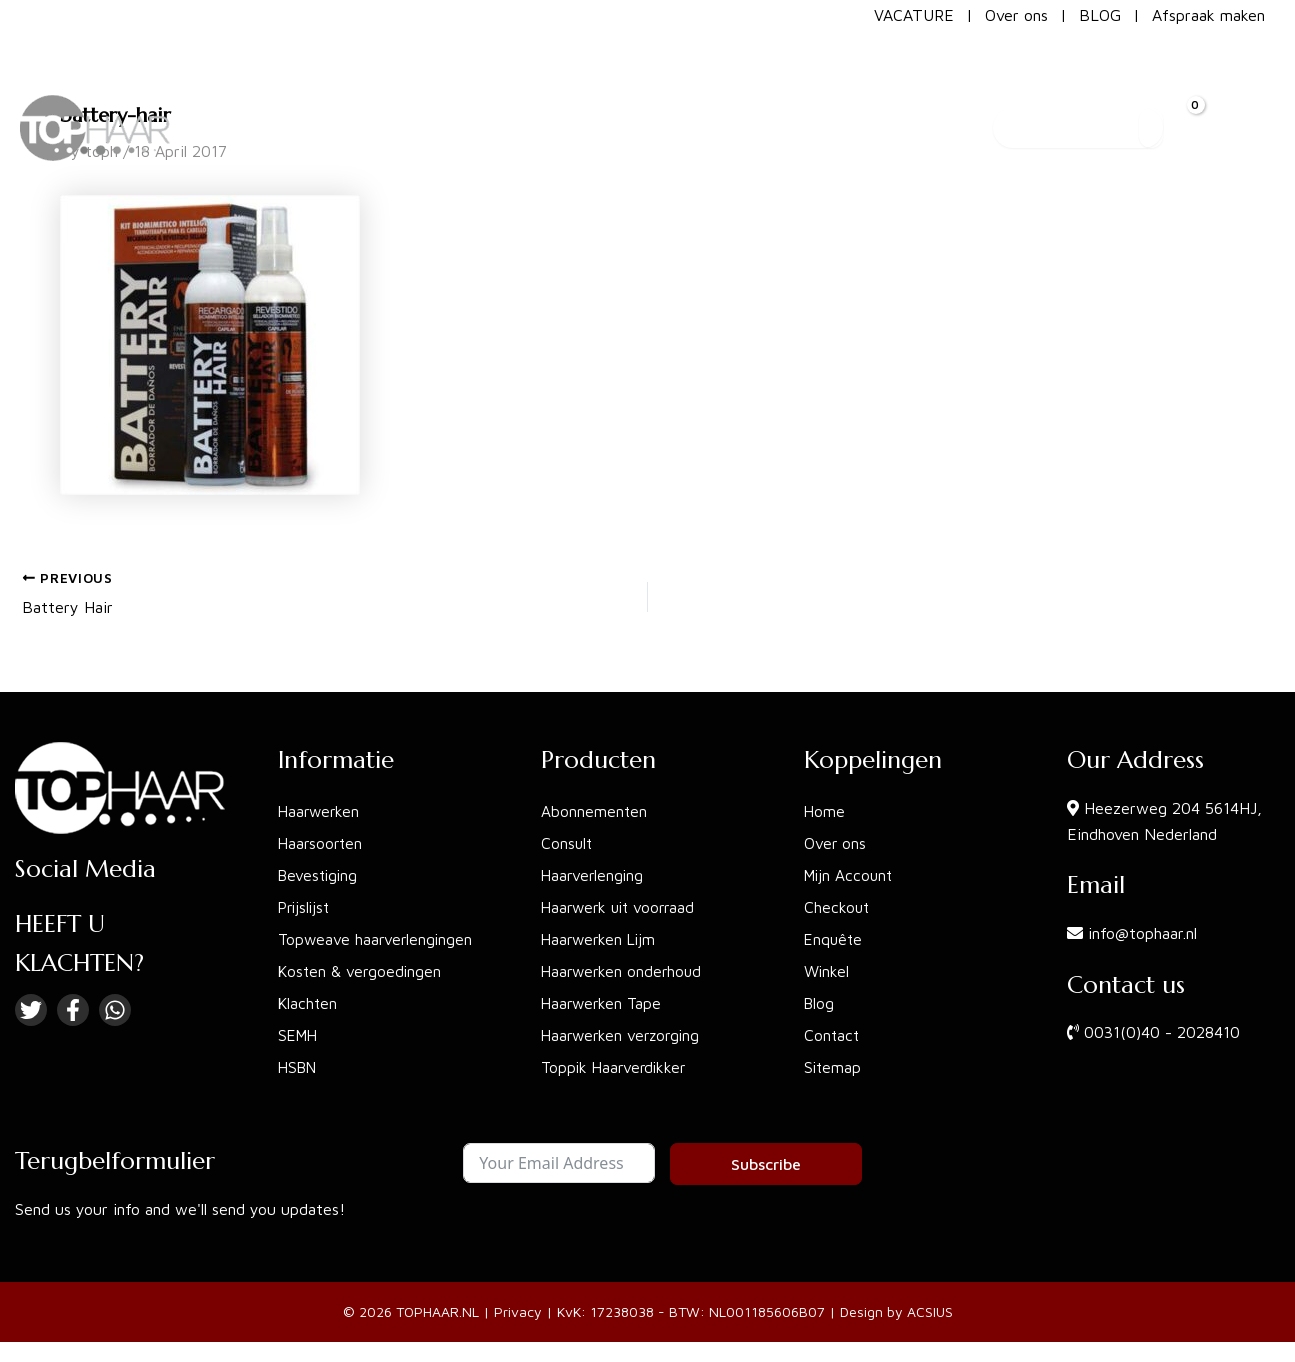 This screenshot has height=1362, width=1295. What do you see at coordinates (594, 811) in the screenshot?
I see `Abonnementen` at bounding box center [594, 811].